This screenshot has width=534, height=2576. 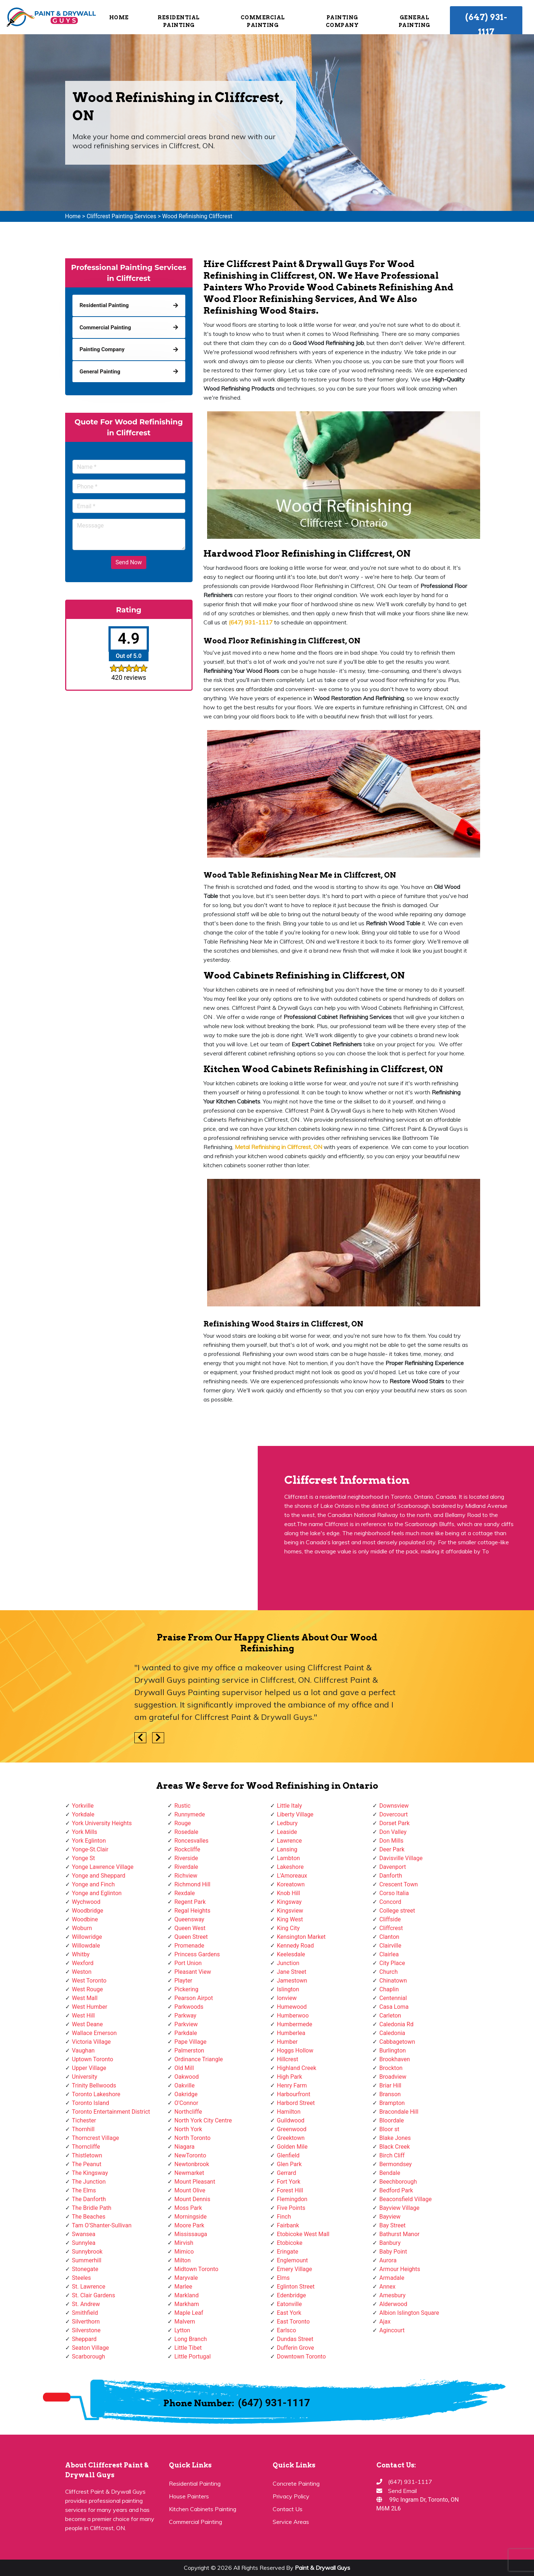 What do you see at coordinates (296, 2068) in the screenshot?
I see `Highland Creek` at bounding box center [296, 2068].